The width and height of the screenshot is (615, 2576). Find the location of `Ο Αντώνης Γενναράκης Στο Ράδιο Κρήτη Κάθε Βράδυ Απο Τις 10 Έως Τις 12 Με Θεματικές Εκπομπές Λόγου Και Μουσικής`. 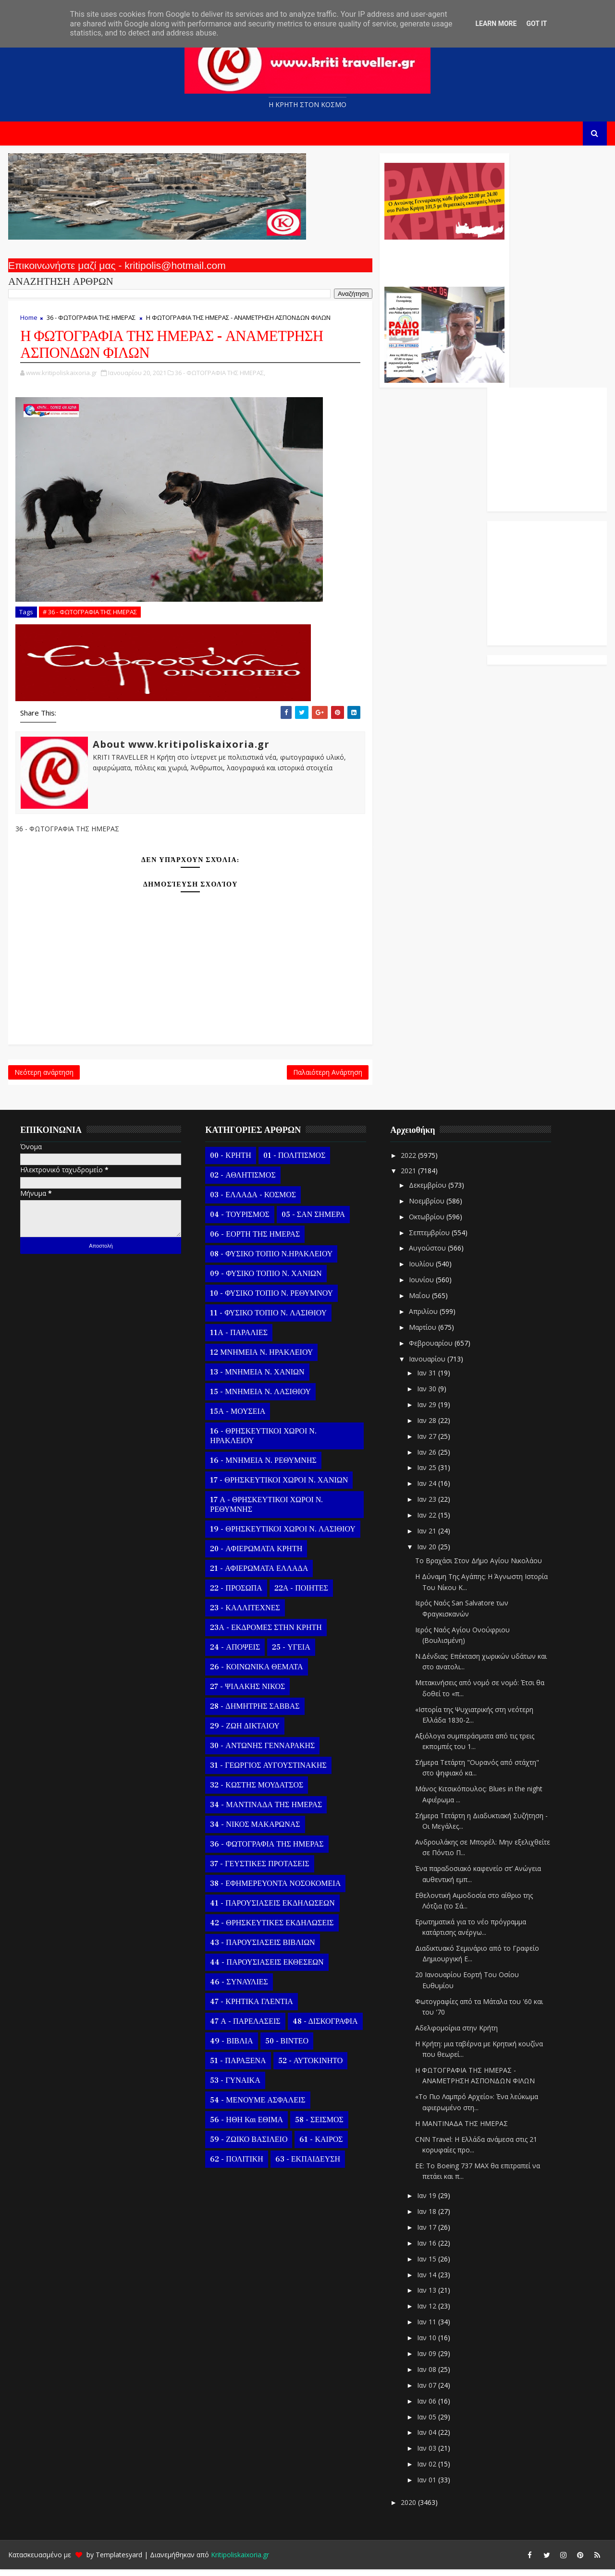

Ο Αντώνης Γενναράκης Στο Ράδιο Κρήτη Κάθε Βράδυ Απο Τις 10 Έως Τις 12 Με Θεματικές Εκπομπές Λόγου Και Μουσικής is located at coordinates (376, 263).